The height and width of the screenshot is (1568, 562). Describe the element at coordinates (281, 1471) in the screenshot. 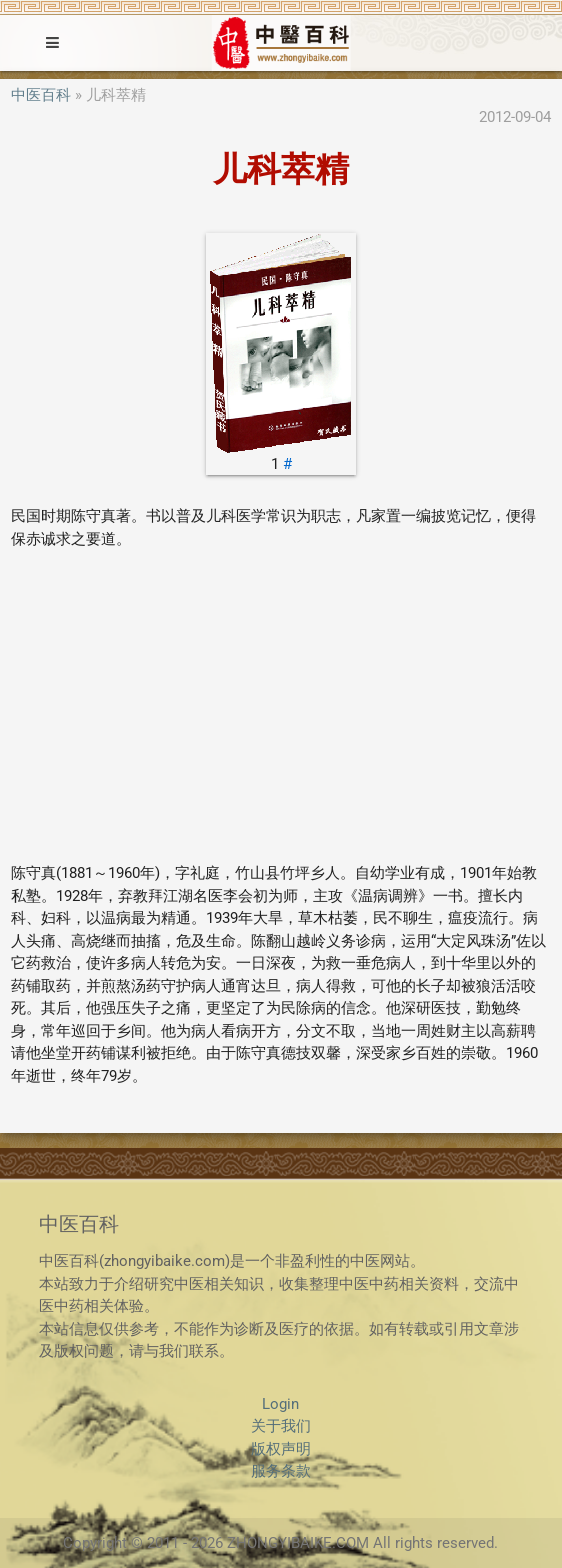

I see `服务条款` at that location.